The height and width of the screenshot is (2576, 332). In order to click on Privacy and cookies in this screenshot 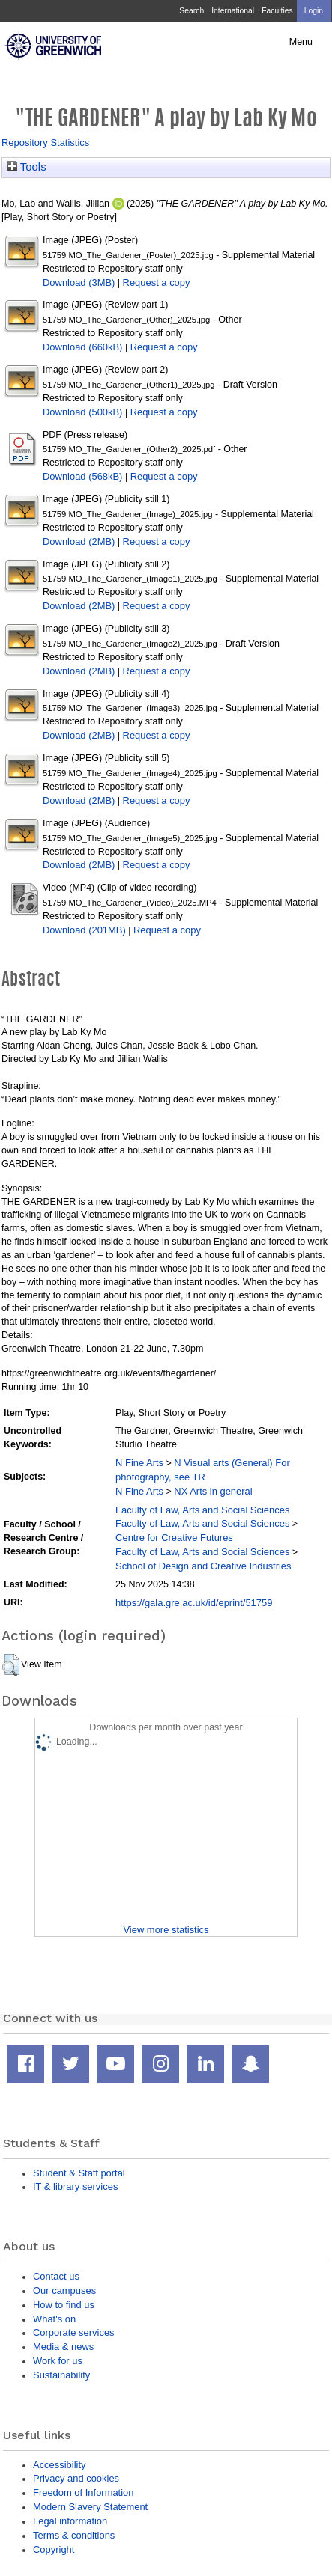, I will do `click(76, 2478)`.